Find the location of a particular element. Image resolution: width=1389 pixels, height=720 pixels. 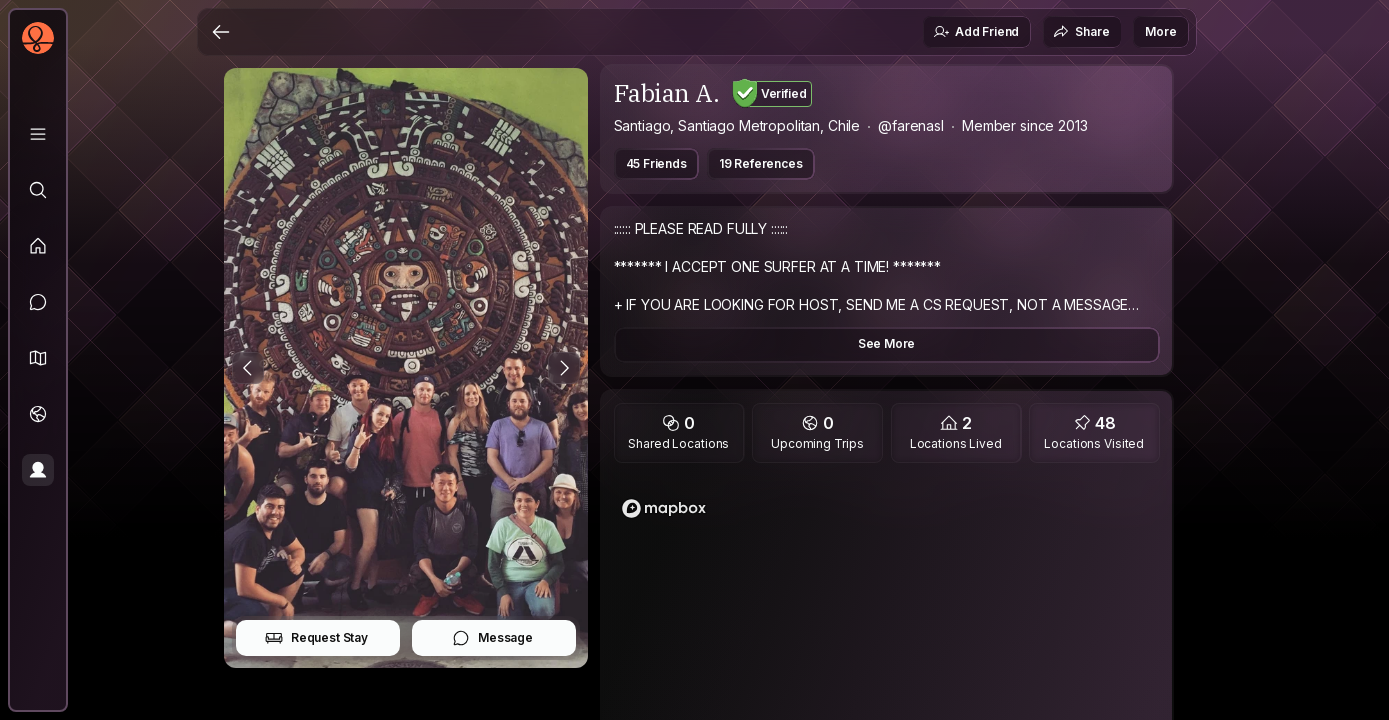

[Feed] is located at coordinates (38, 246).